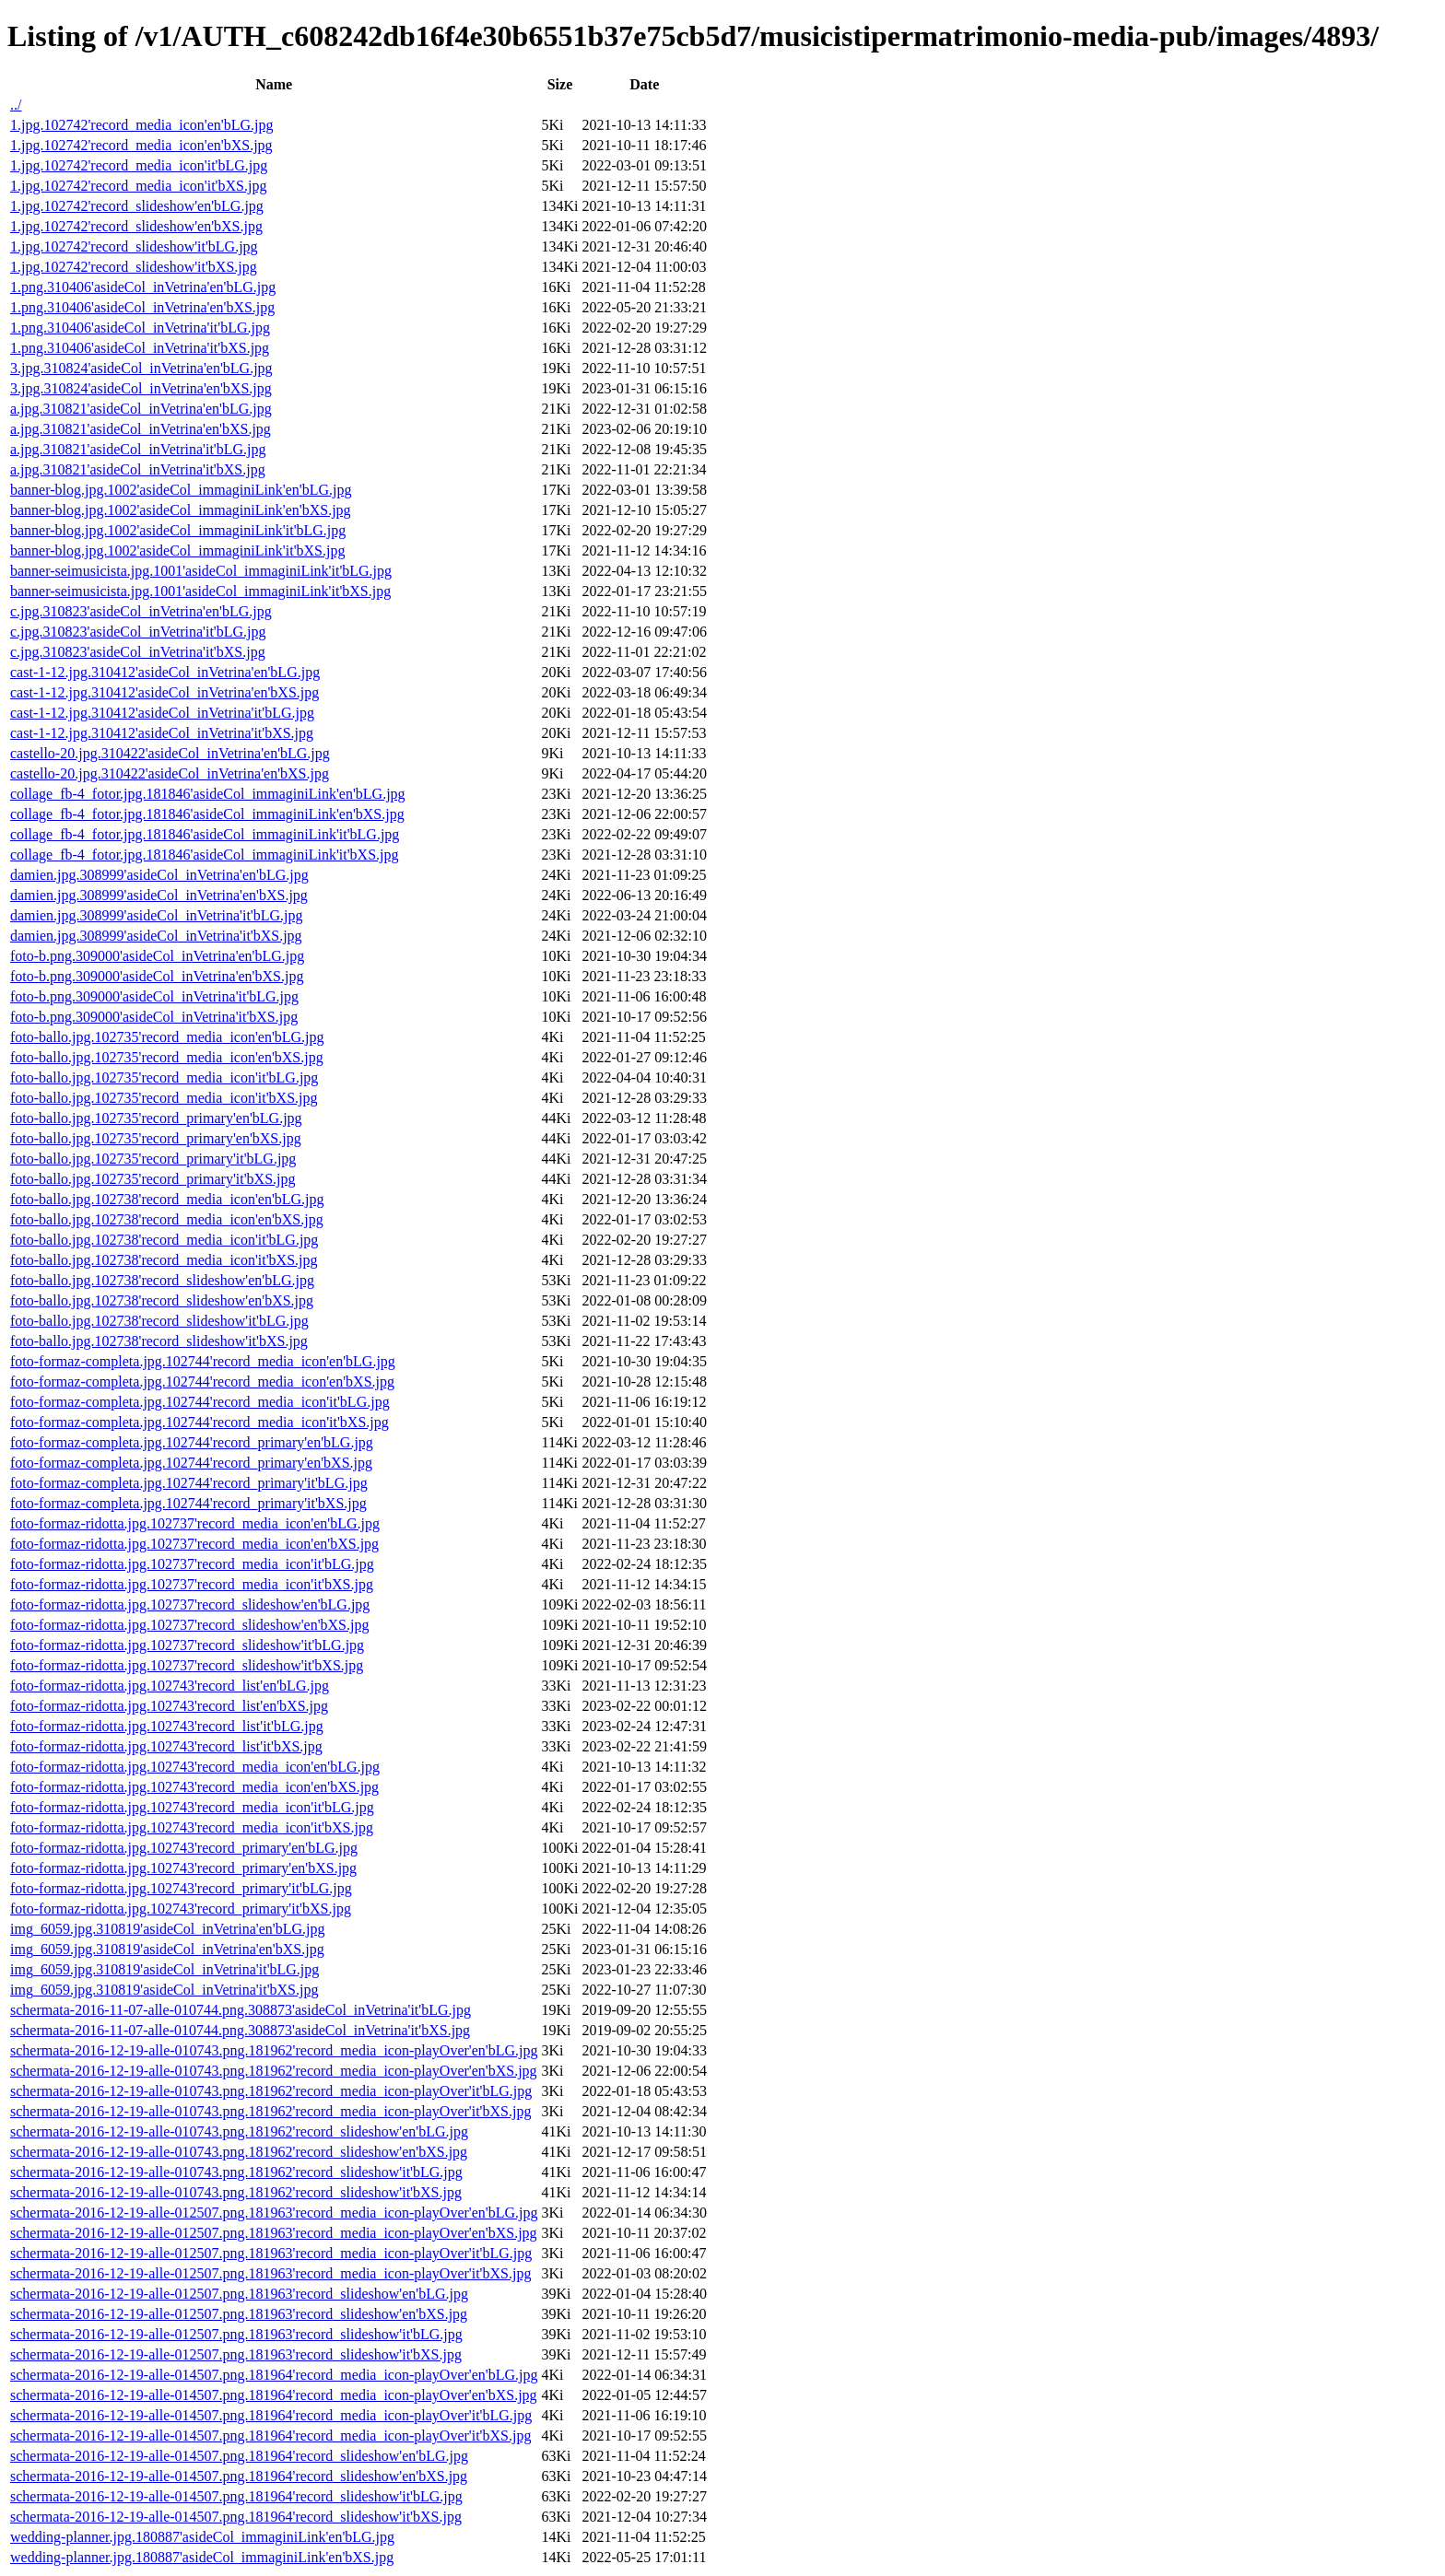 Image resolution: width=1445 pixels, height=2576 pixels. Describe the element at coordinates (166, 1219) in the screenshot. I see `foto-ballo.jpg.102738'record_media_icon'en'bXS.jpg` at that location.